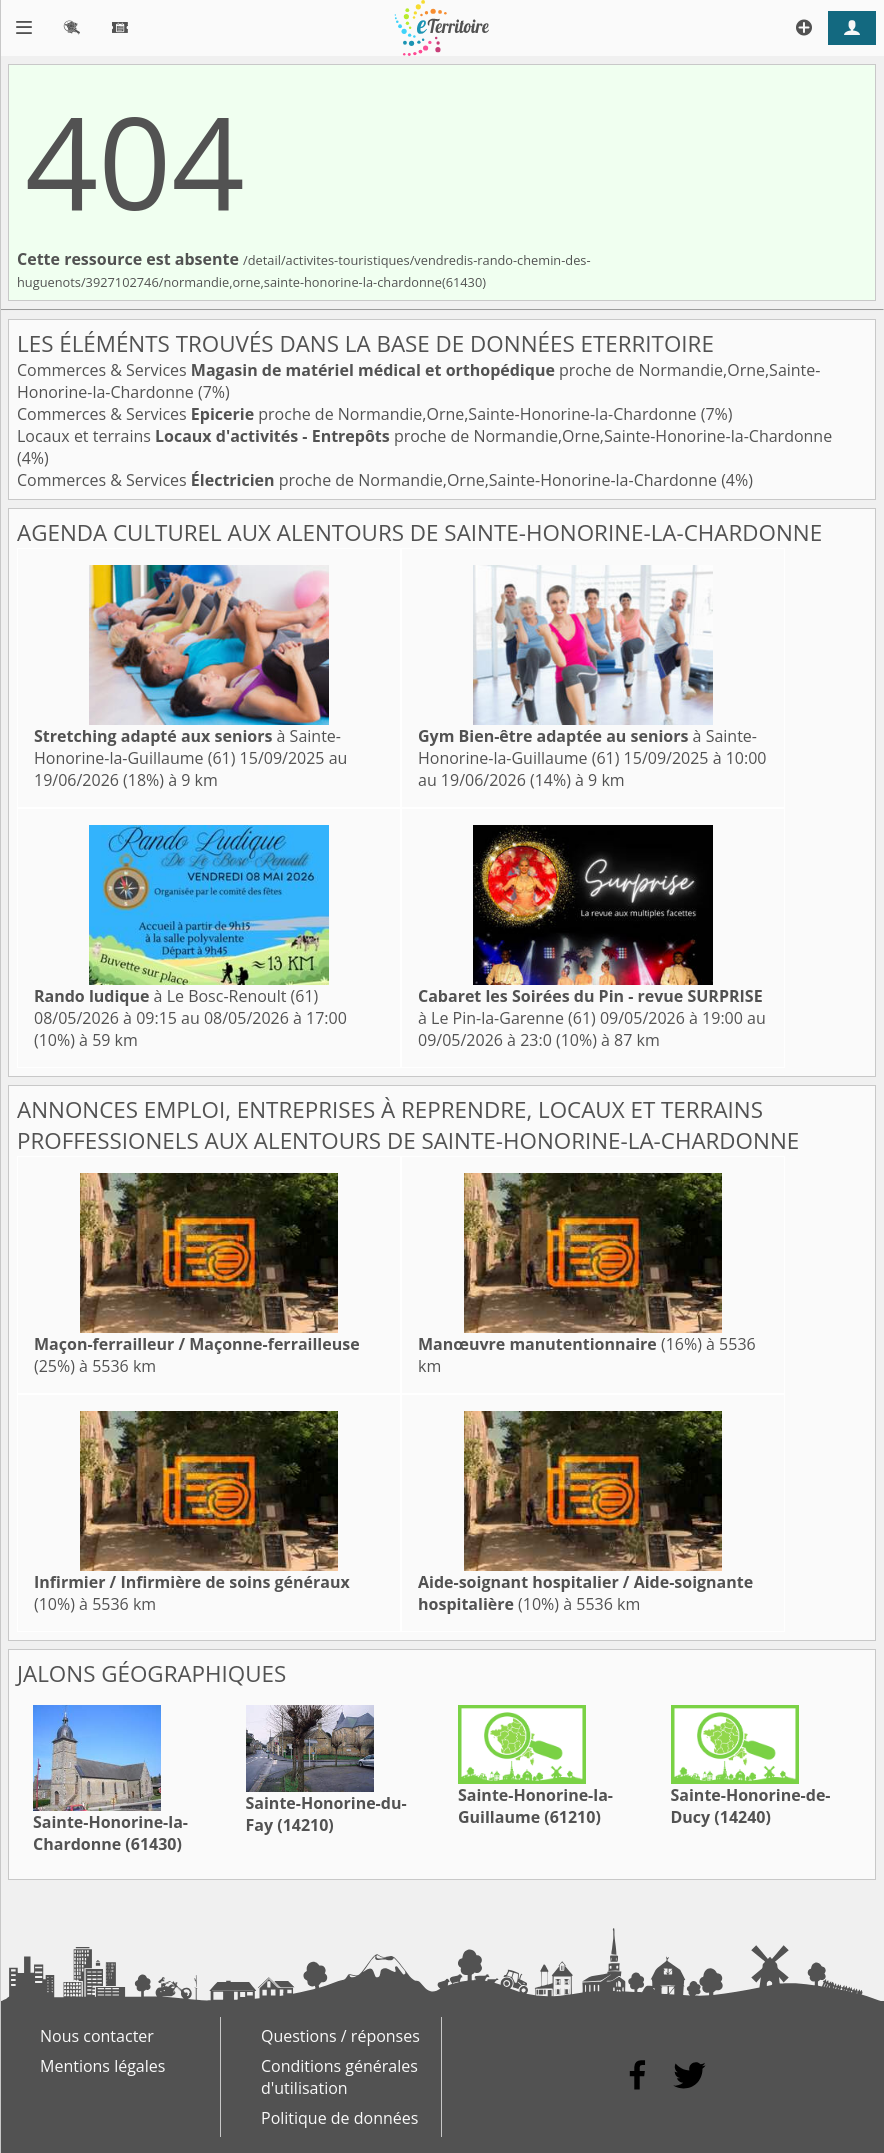 This screenshot has width=884, height=2153. Describe the element at coordinates (359, 414) in the screenshot. I see `Commerces & Services proche de Normandie,Orne,Sainte-Honorine-la-Chardonne` at that location.